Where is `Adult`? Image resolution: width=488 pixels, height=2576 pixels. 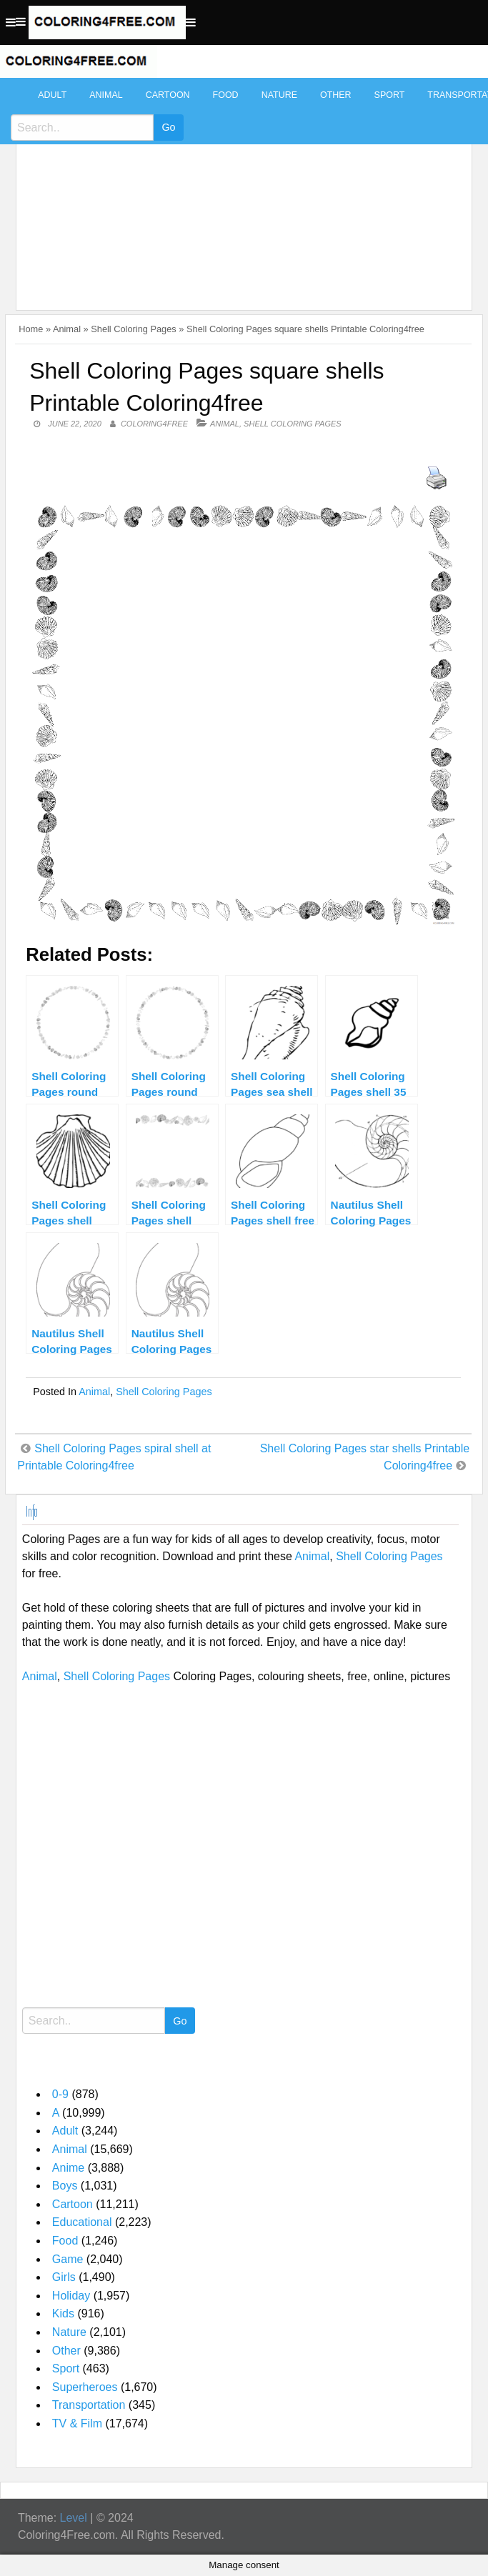
Adult is located at coordinates (52, 95).